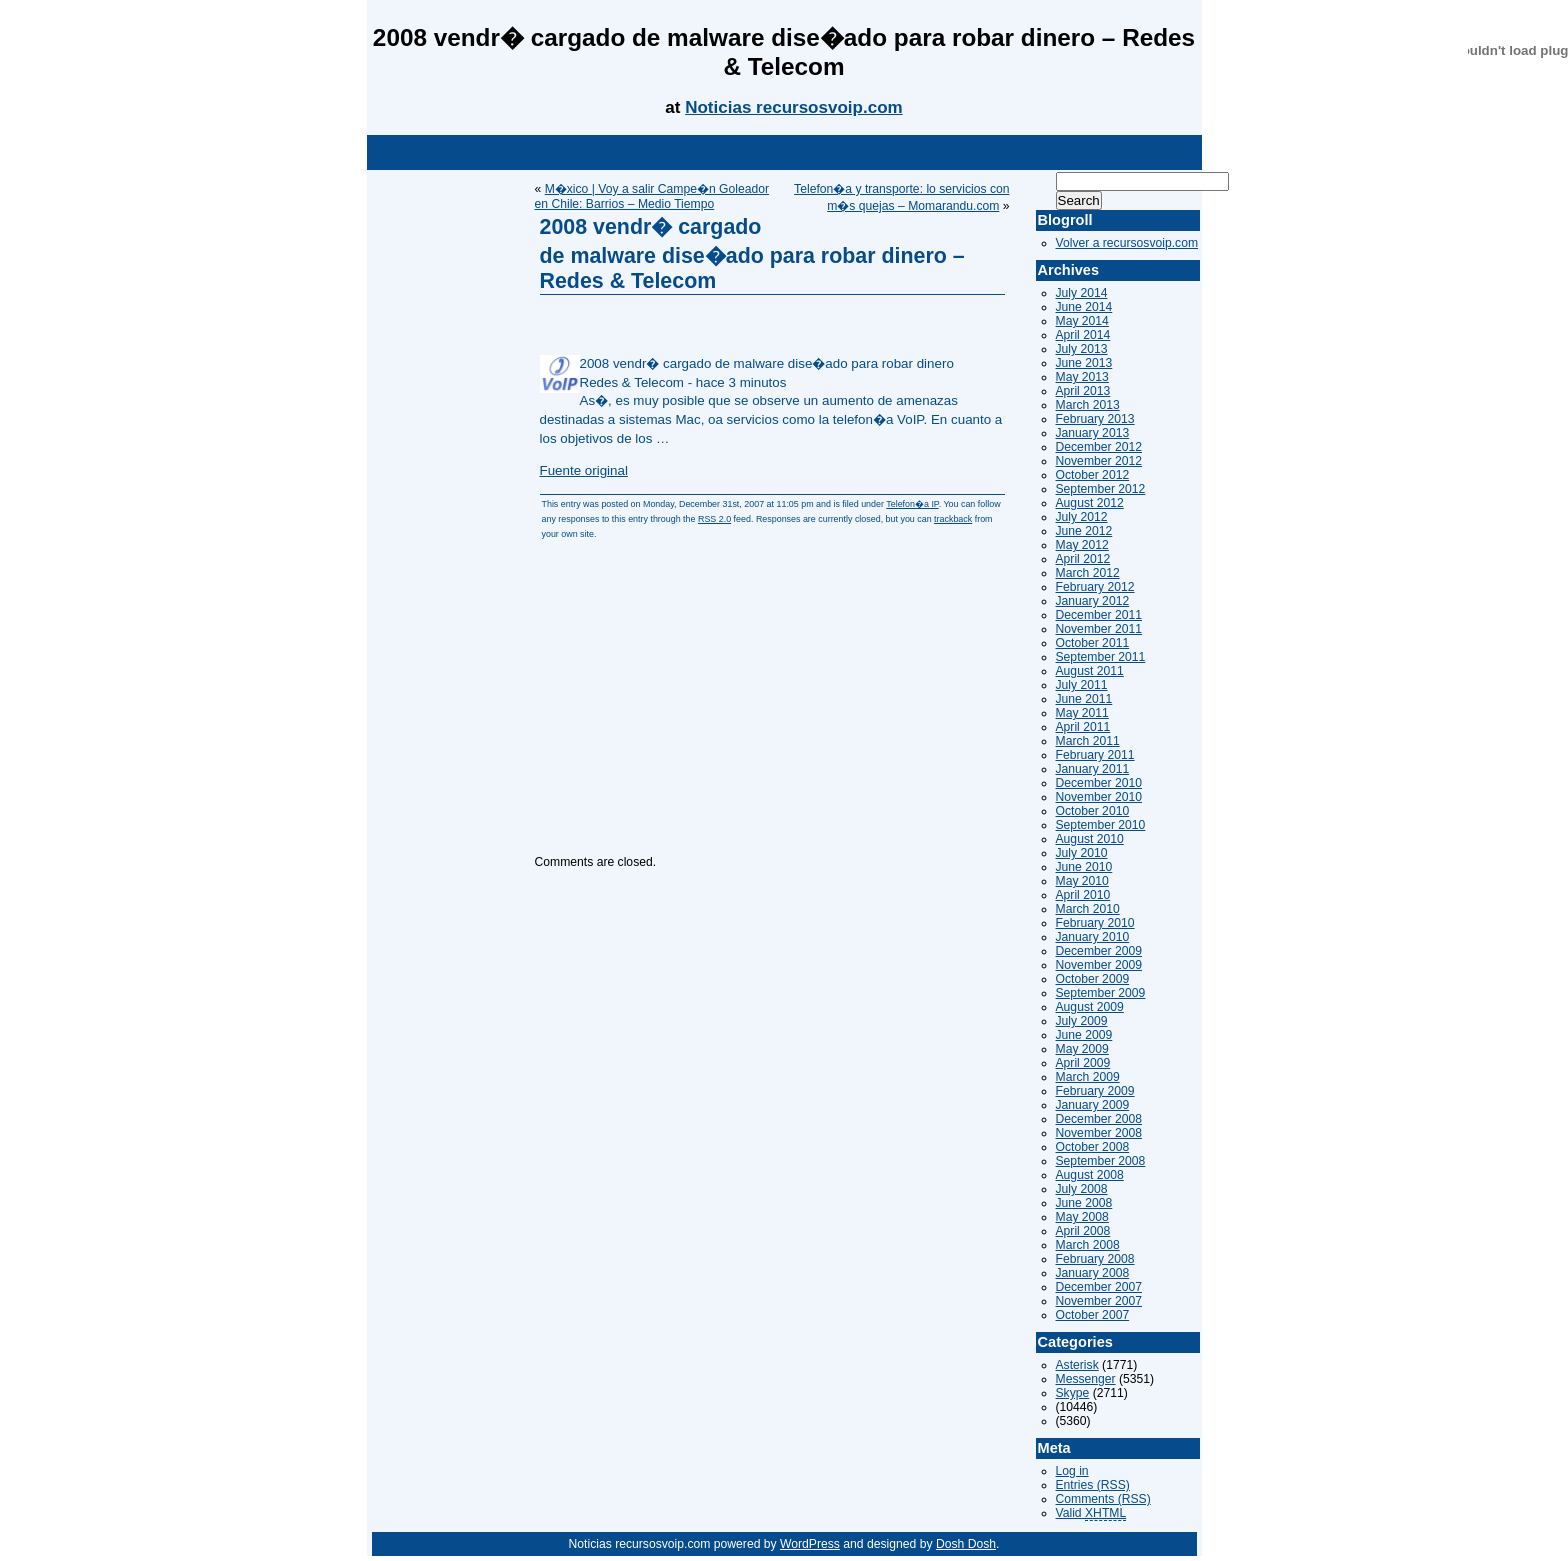 The height and width of the screenshot is (1561, 1568). What do you see at coordinates (1082, 293) in the screenshot?
I see `July 2014` at bounding box center [1082, 293].